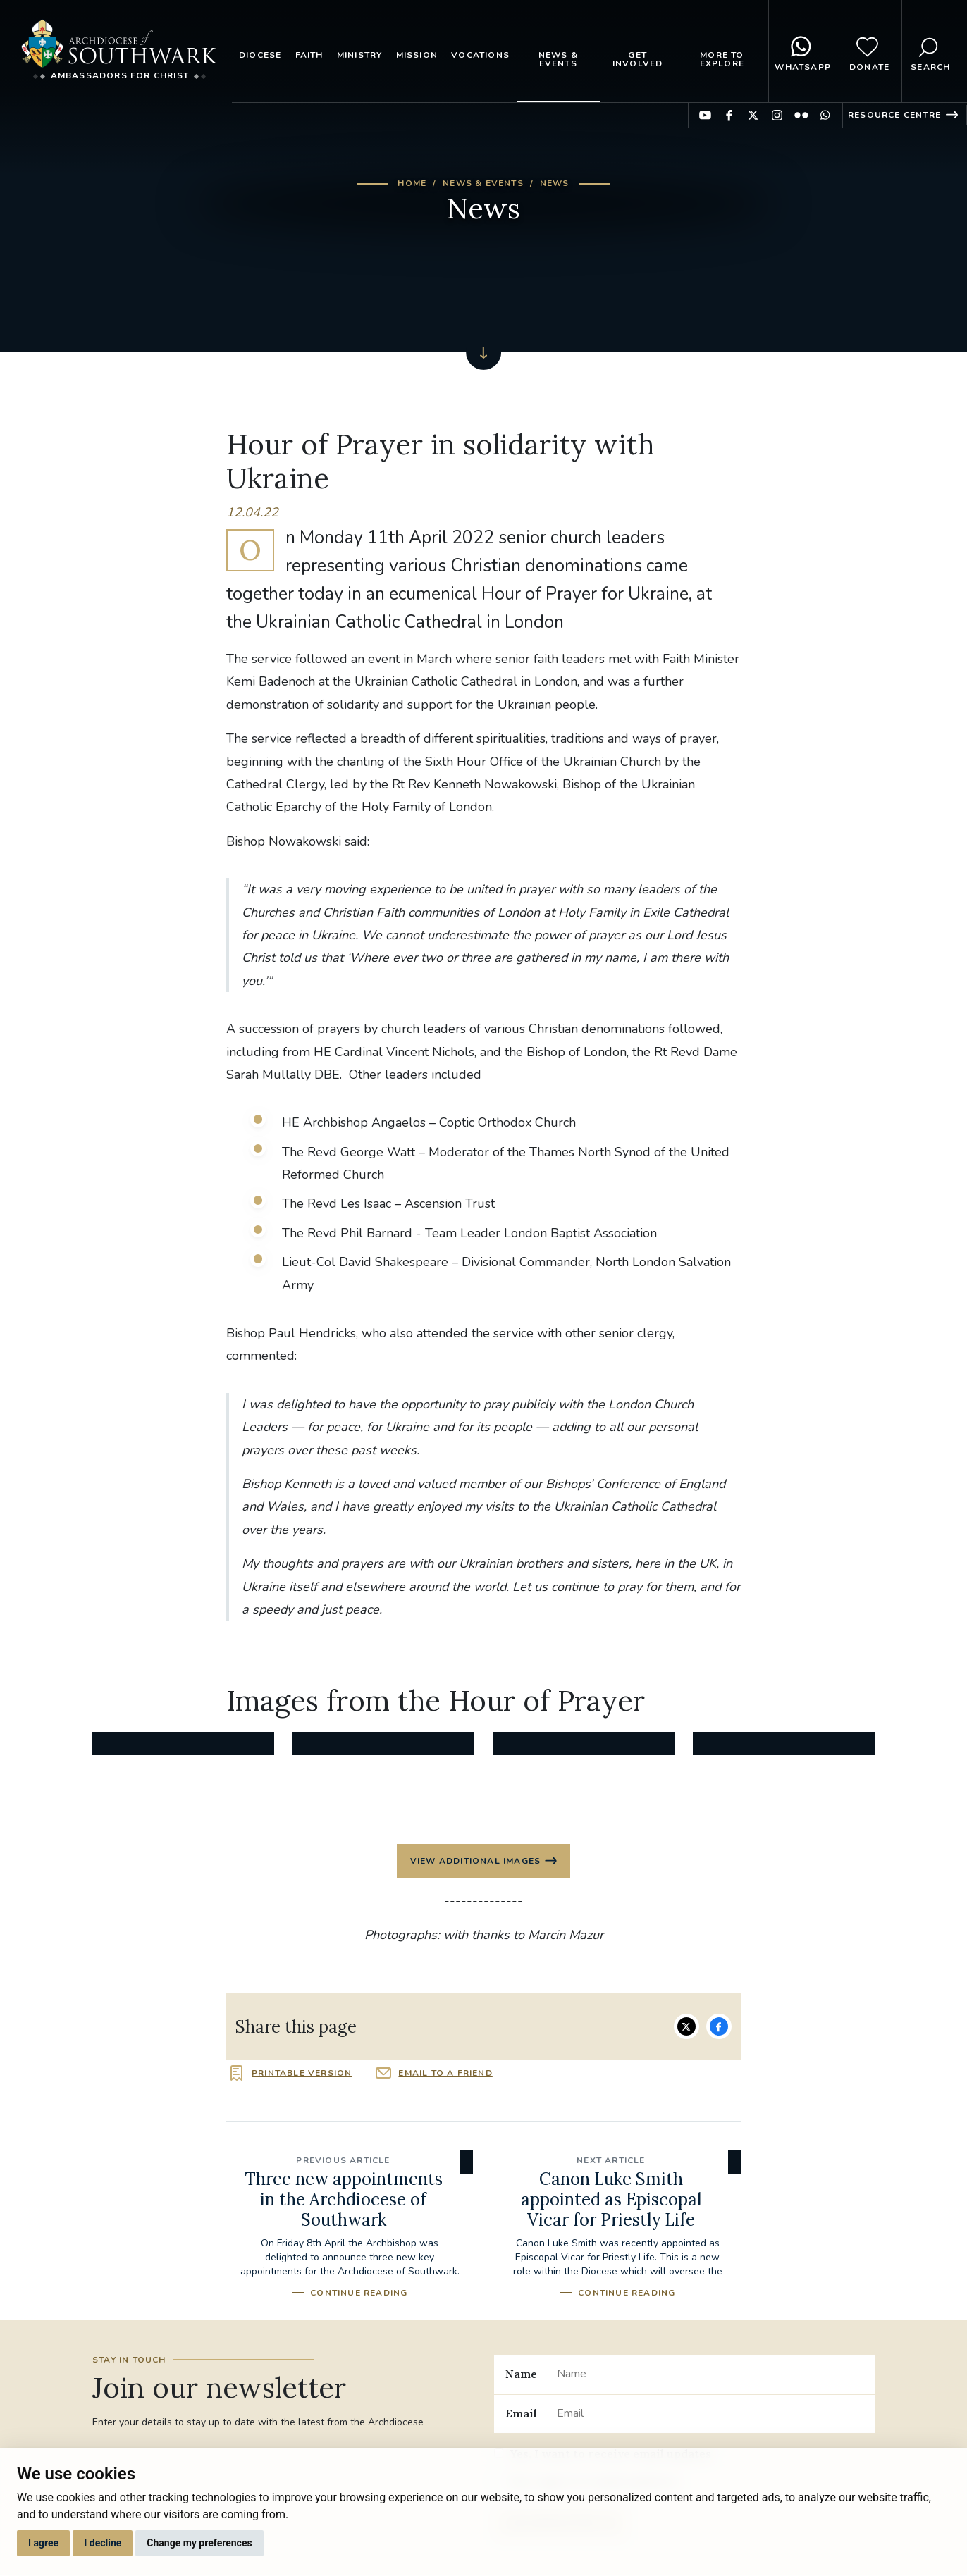 The height and width of the screenshot is (2576, 967). I want to click on Get Involved, so click(637, 59).